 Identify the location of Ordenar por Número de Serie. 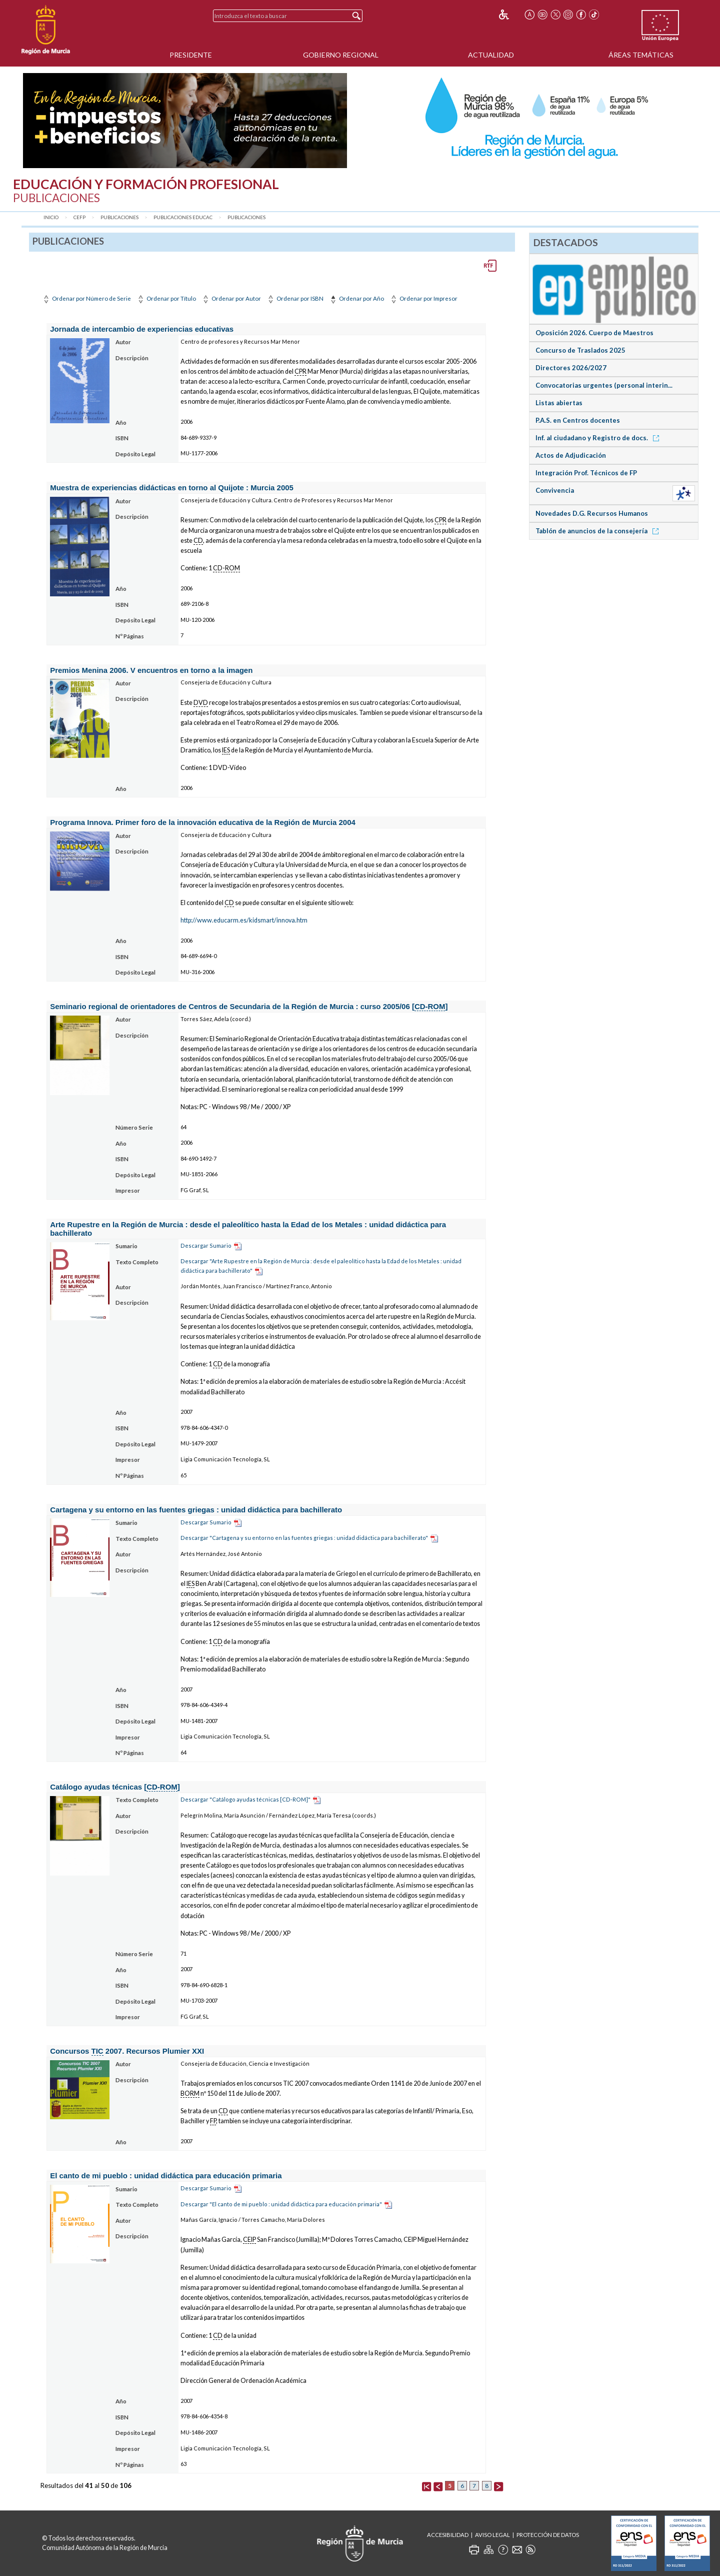
(86, 298).